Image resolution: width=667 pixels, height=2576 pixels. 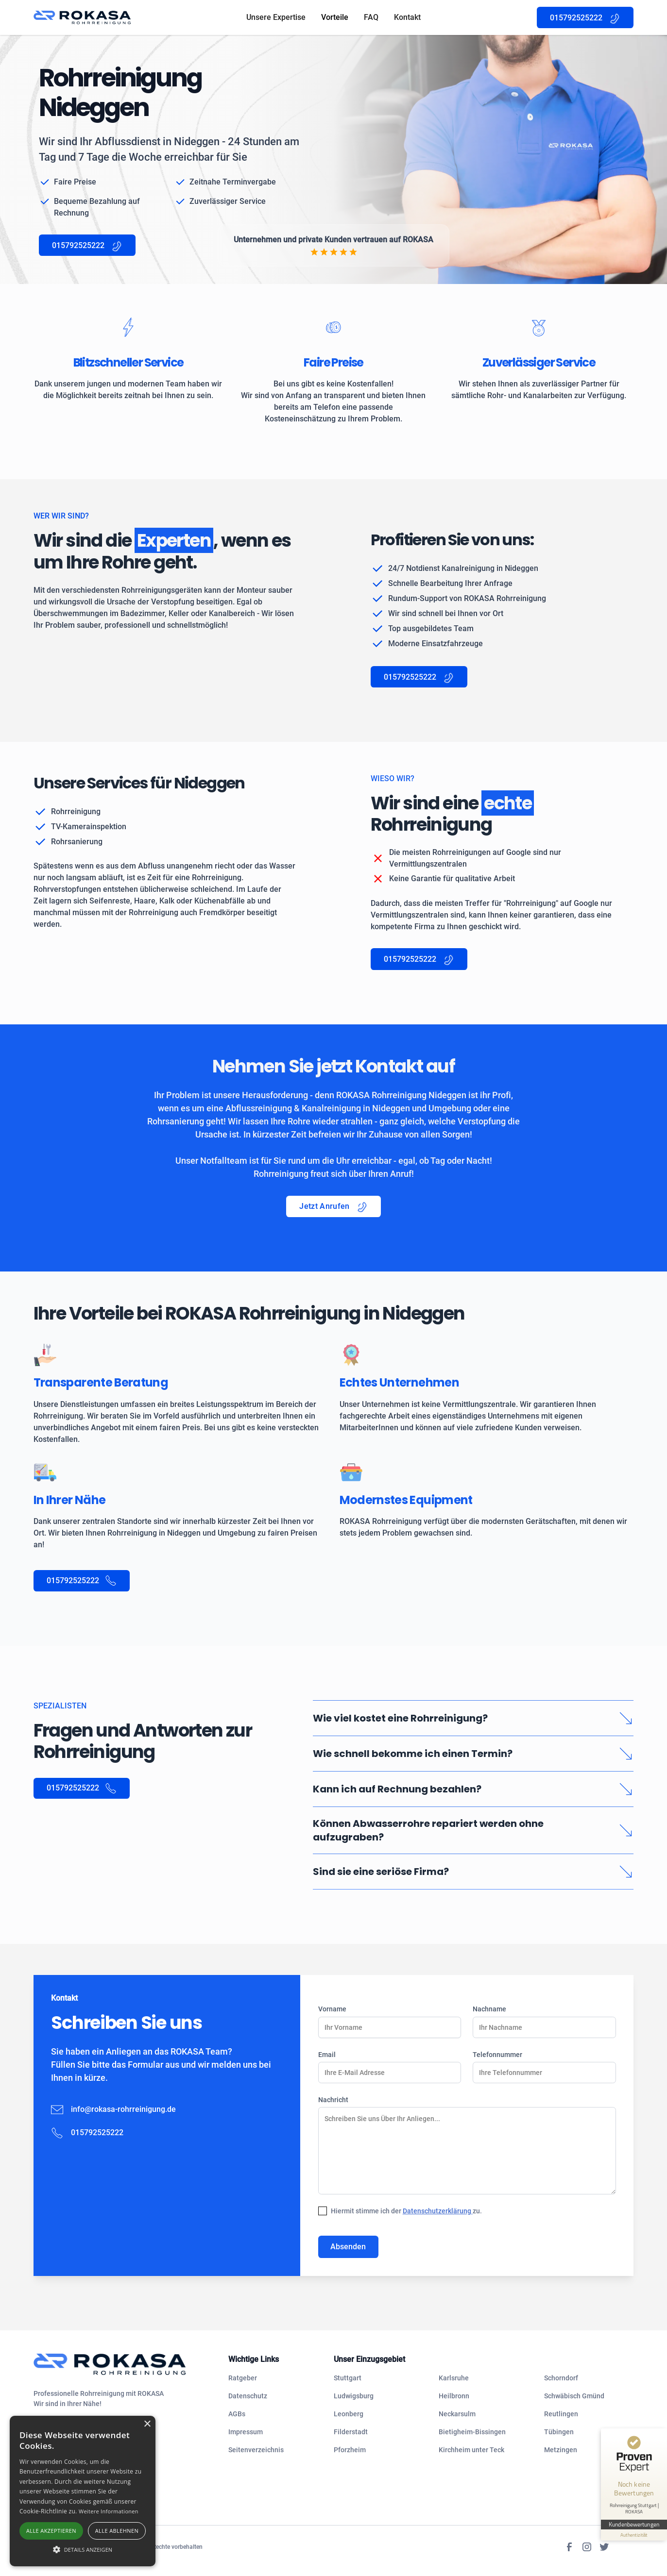 What do you see at coordinates (587, 2547) in the screenshot?
I see `[Instagram]` at bounding box center [587, 2547].